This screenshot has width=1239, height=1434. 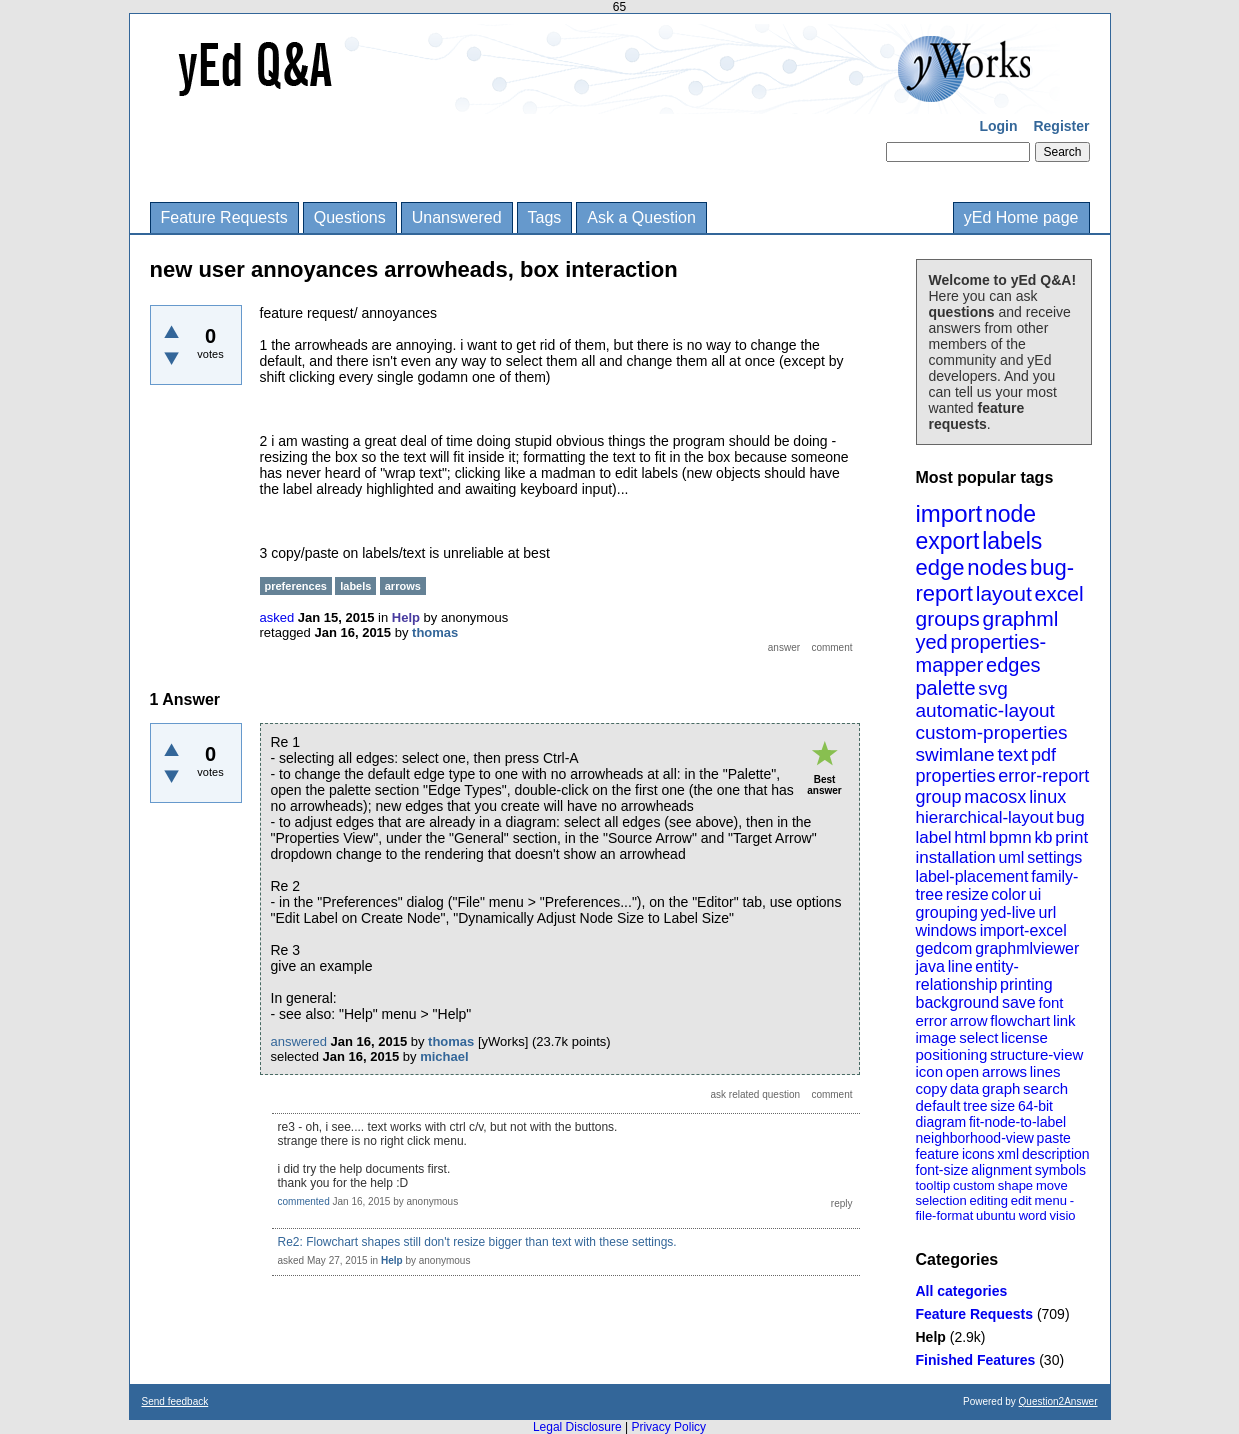 I want to click on pdf, so click(x=1043, y=755).